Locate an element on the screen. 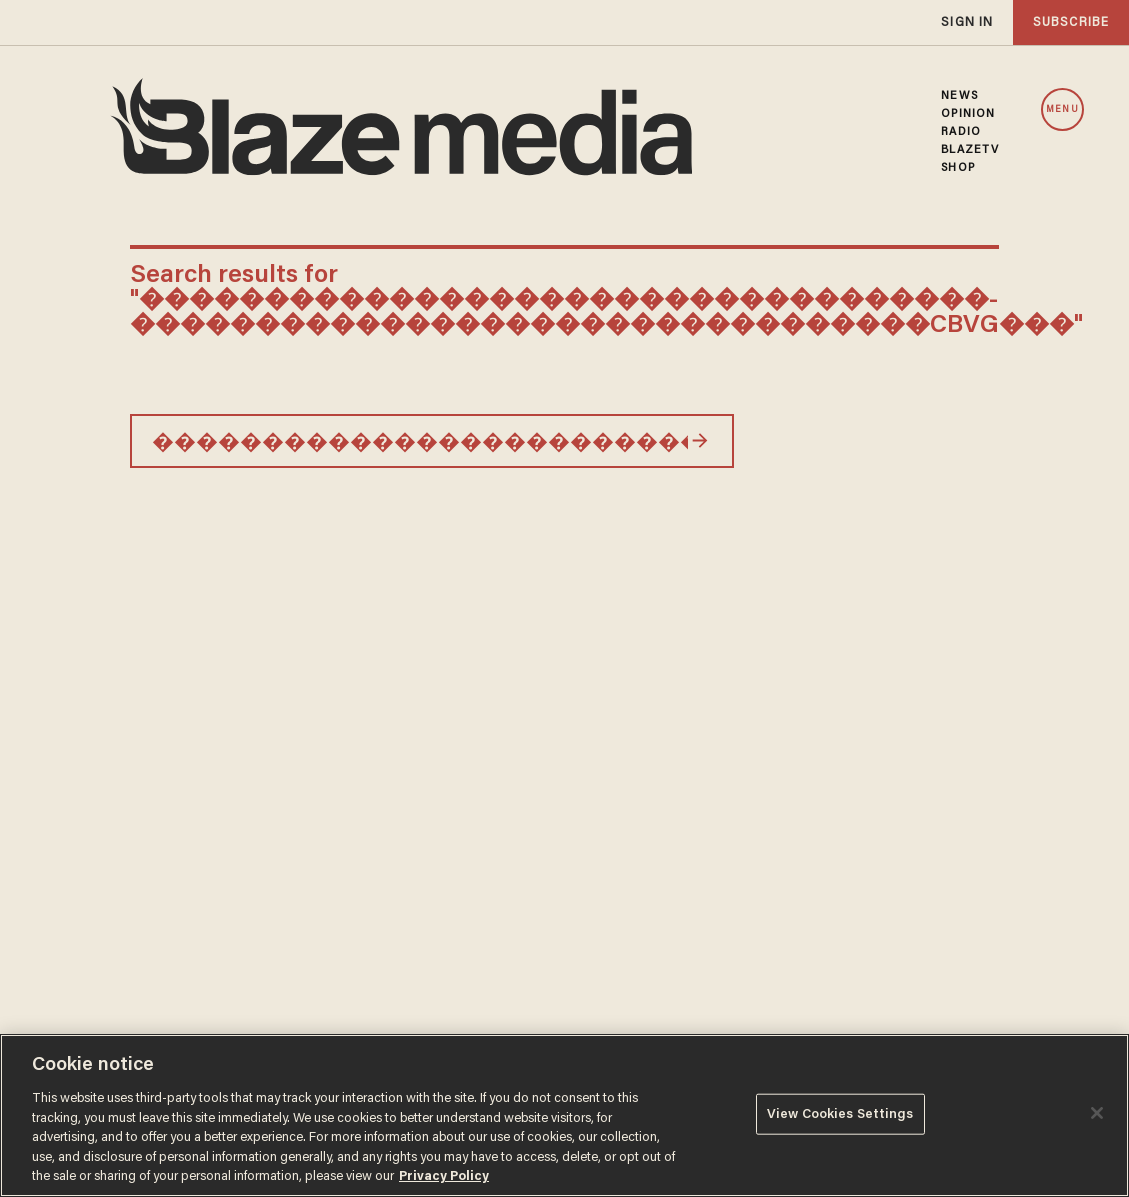 The height and width of the screenshot is (1197, 1129). sign in is located at coordinates (967, 22).